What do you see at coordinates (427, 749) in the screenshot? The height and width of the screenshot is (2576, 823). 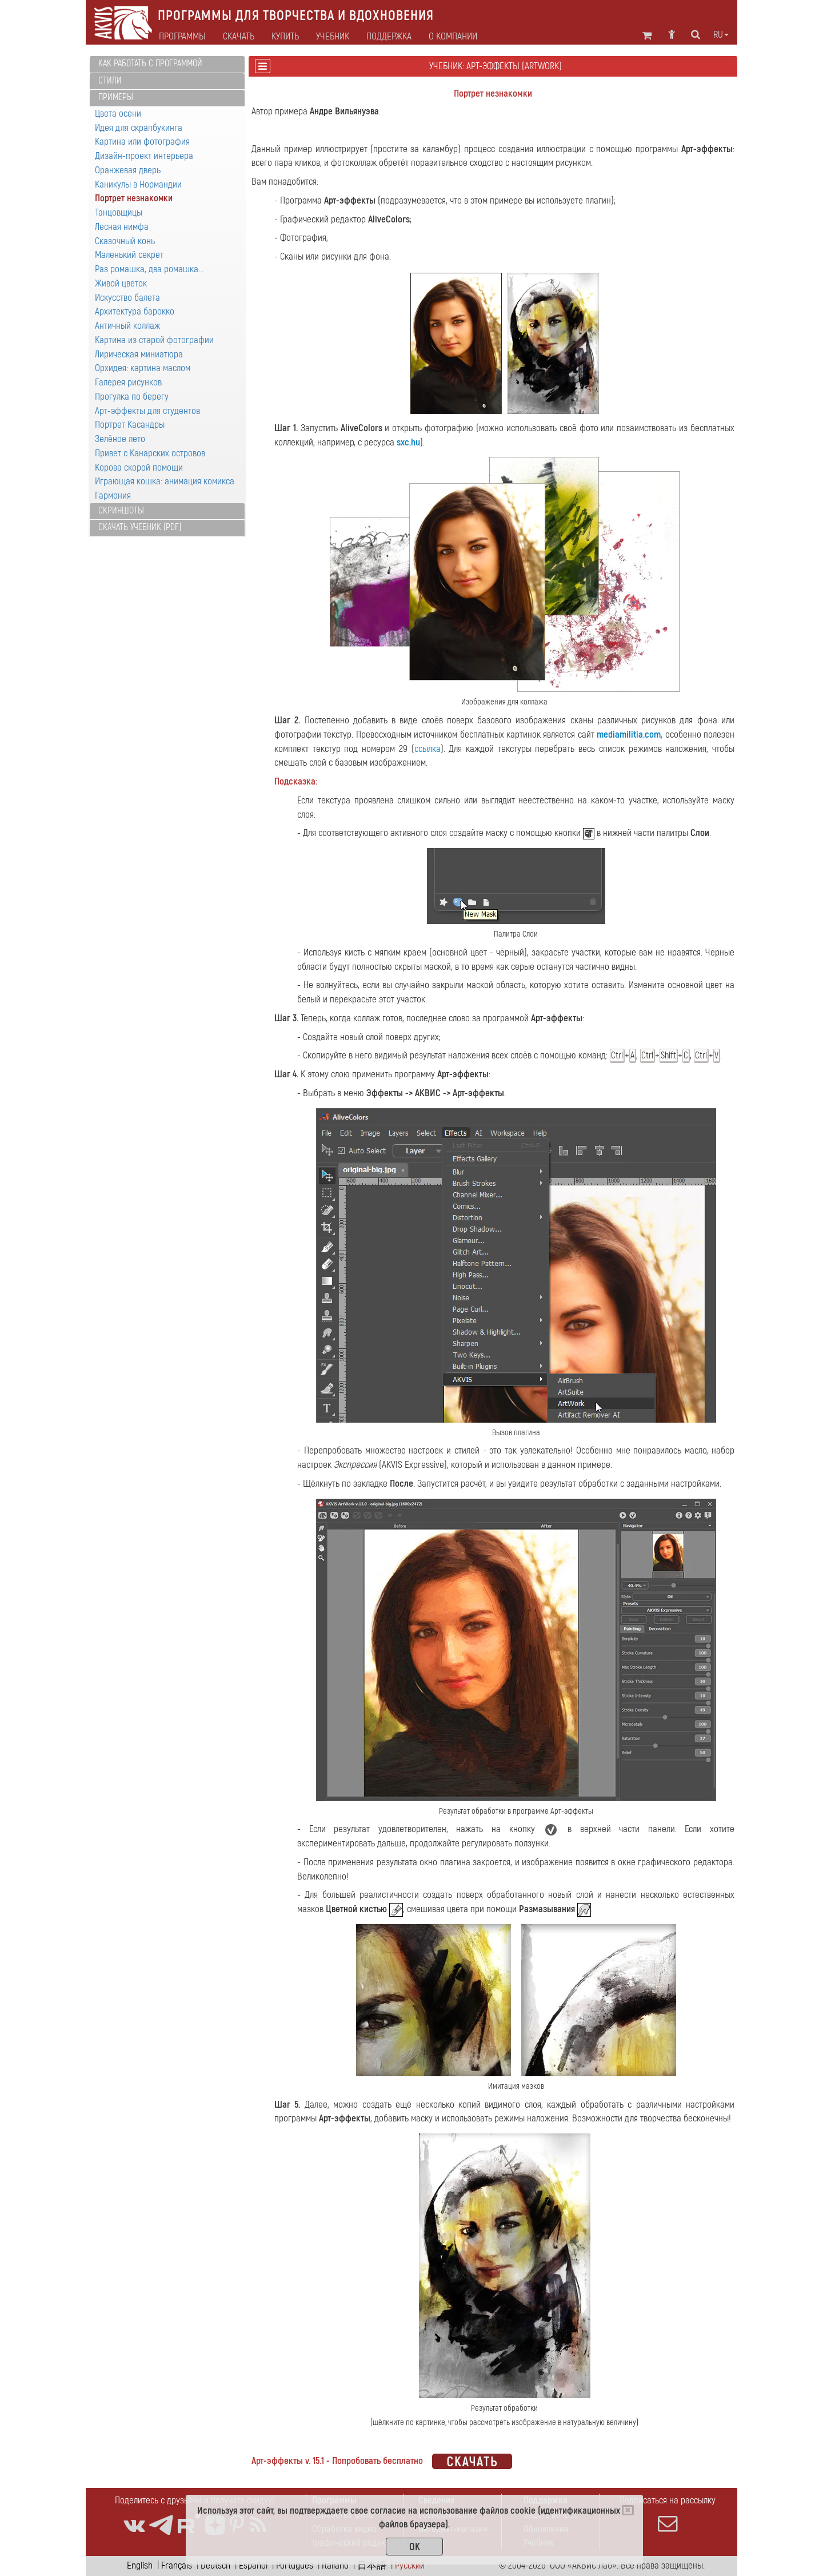 I see `ссылка` at bounding box center [427, 749].